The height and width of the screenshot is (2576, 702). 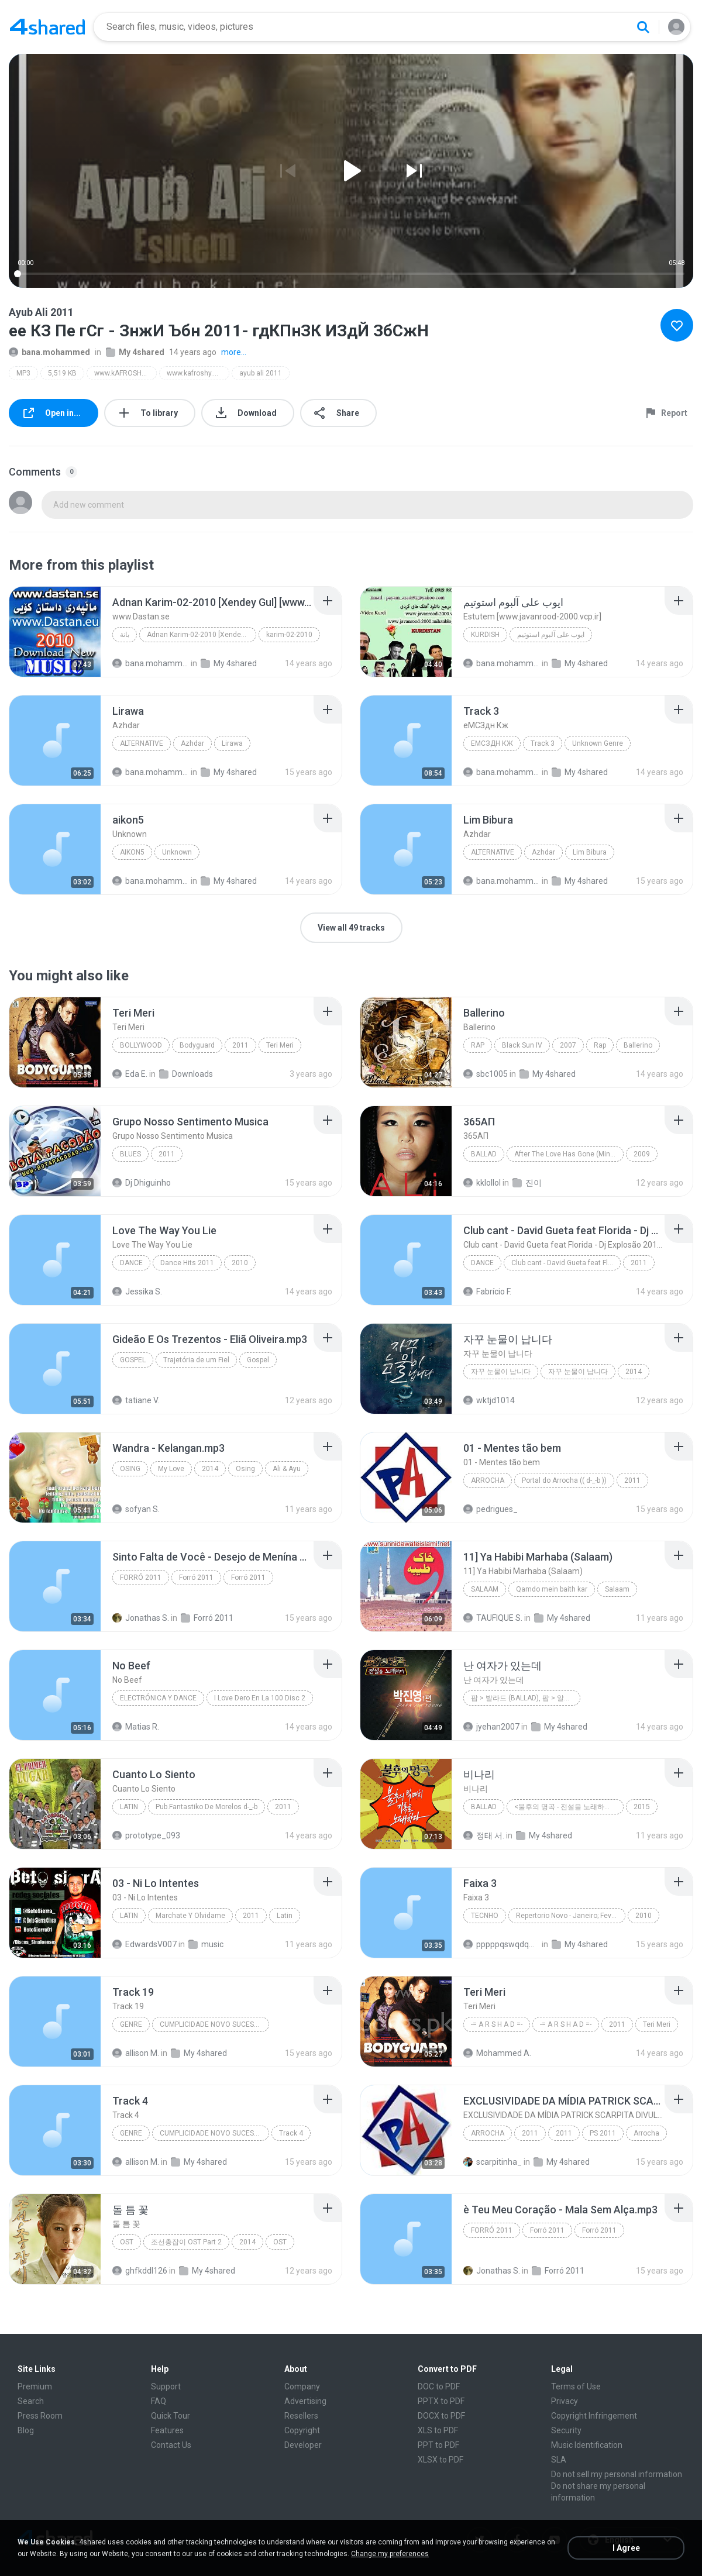 What do you see at coordinates (47, 27) in the screenshot?
I see `[Home page link]` at bounding box center [47, 27].